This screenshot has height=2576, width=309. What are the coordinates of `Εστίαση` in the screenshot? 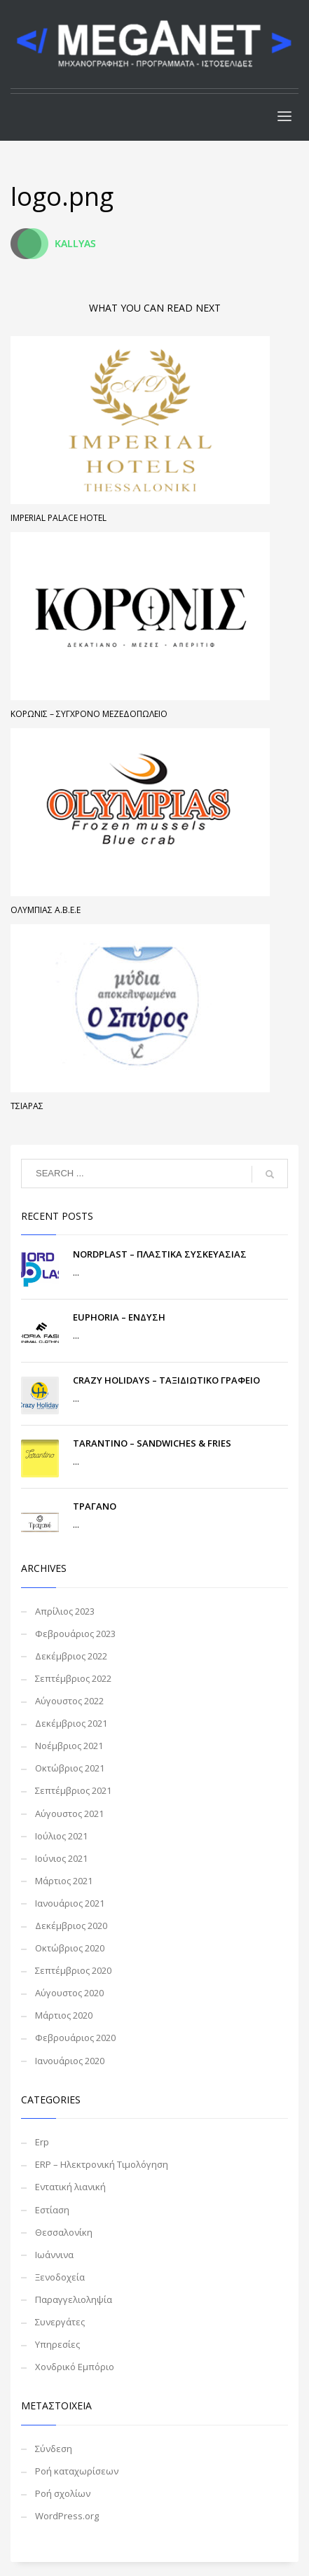 It's located at (52, 2209).